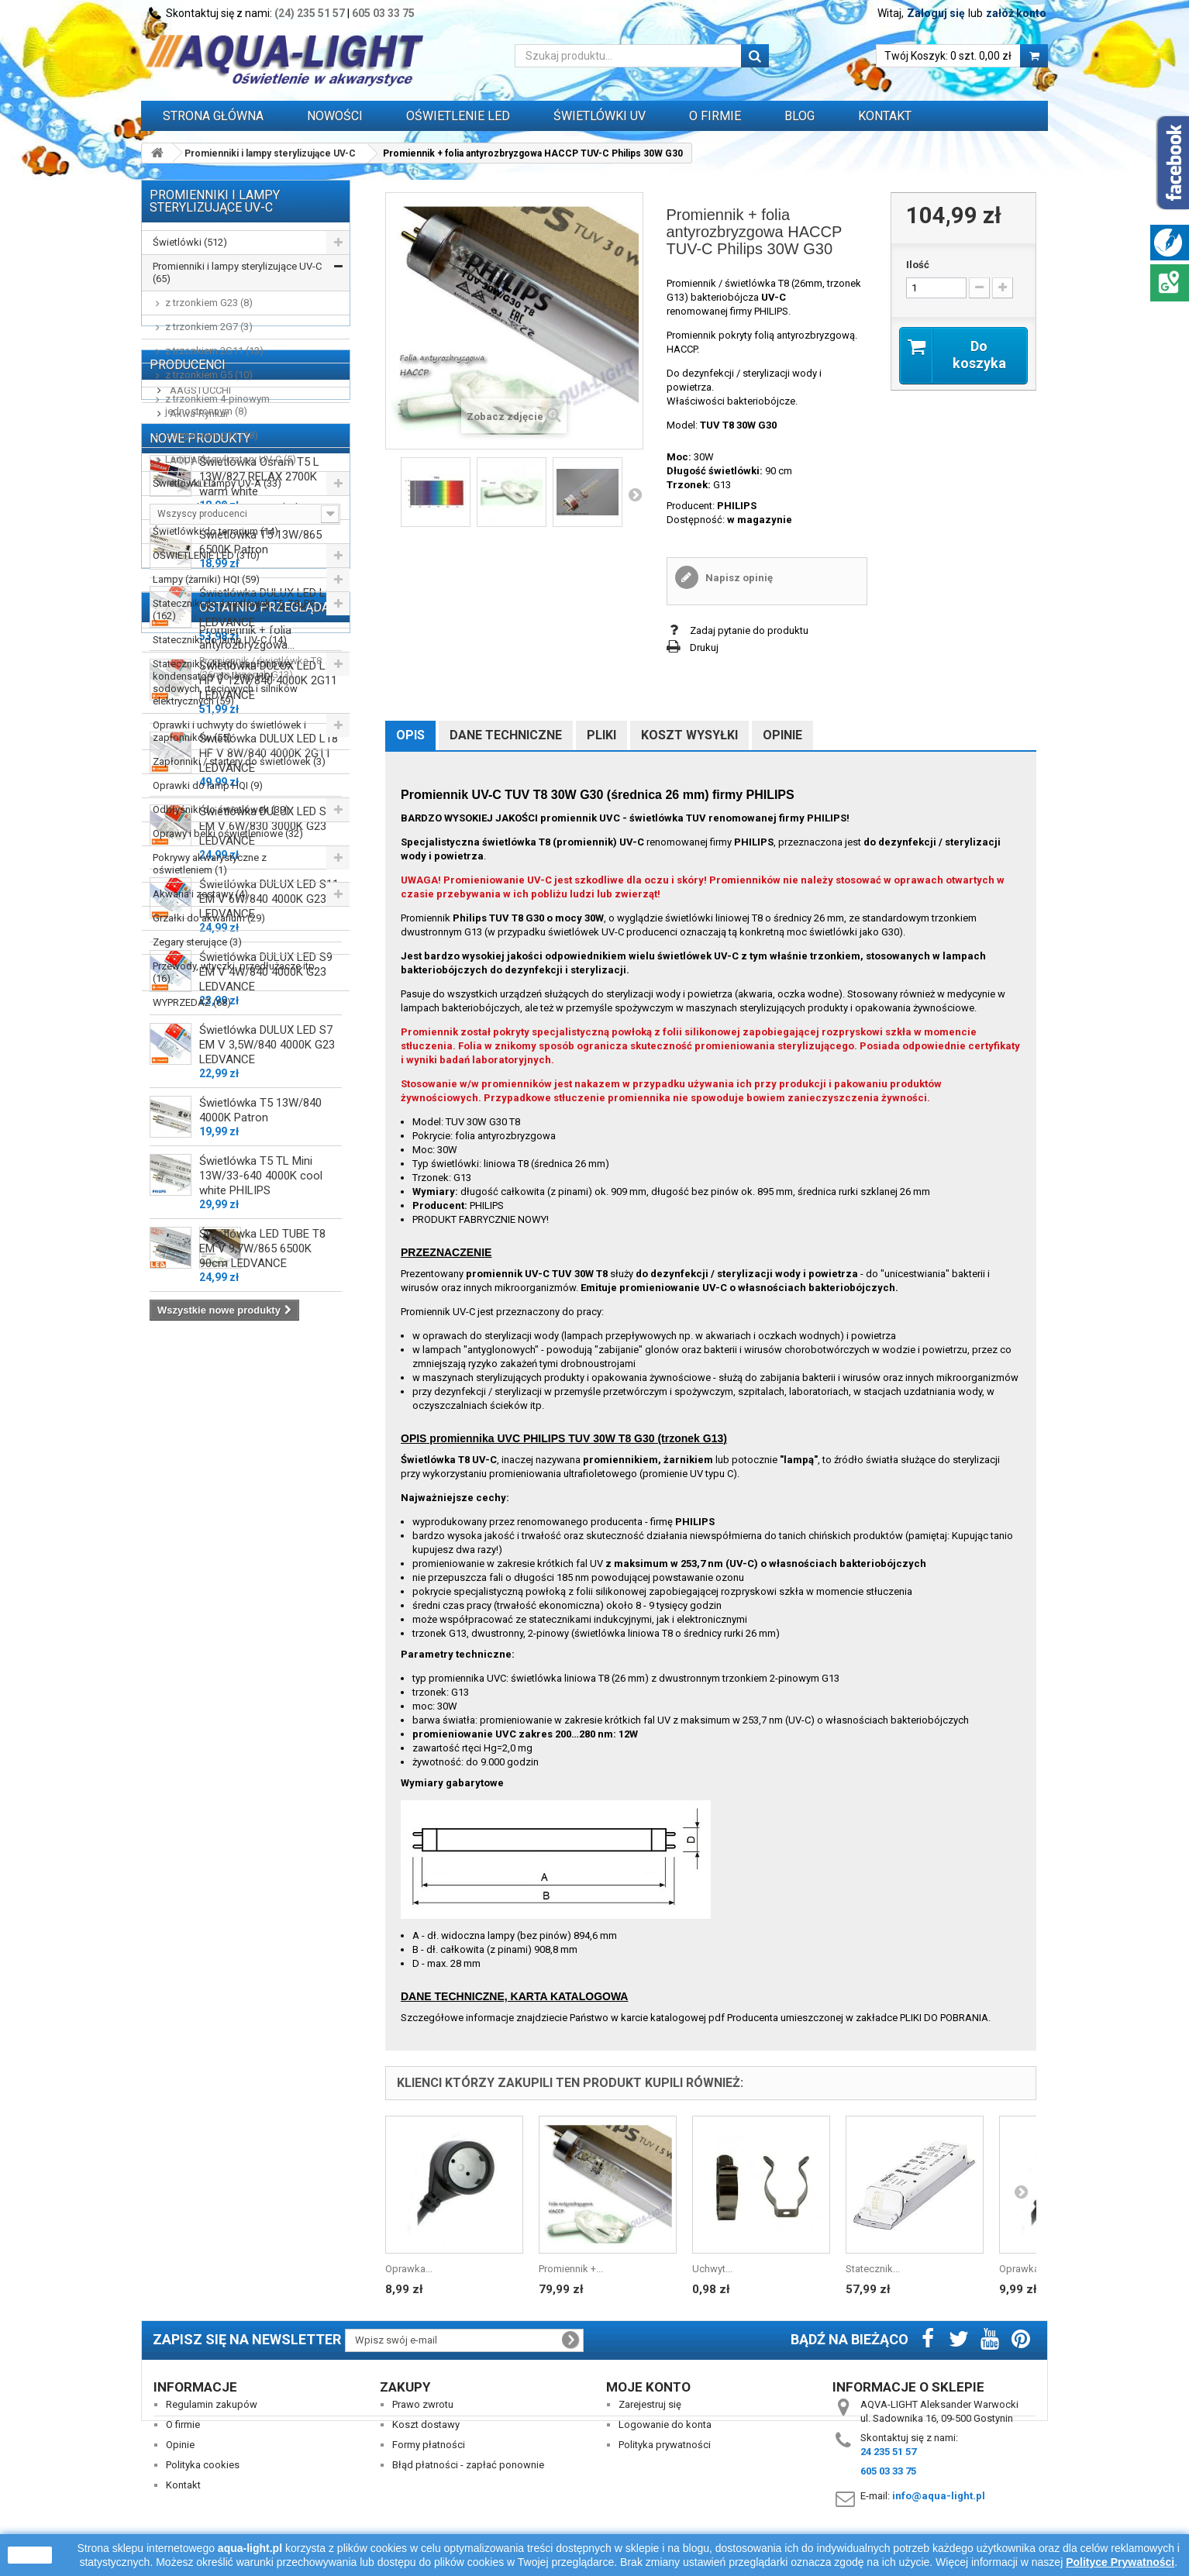 The image size is (1189, 2576). I want to click on Świetlówka DULUX LED L36 HF V 18W/840 4000K 2G11 LEDVANCE, so click(268, 1436).